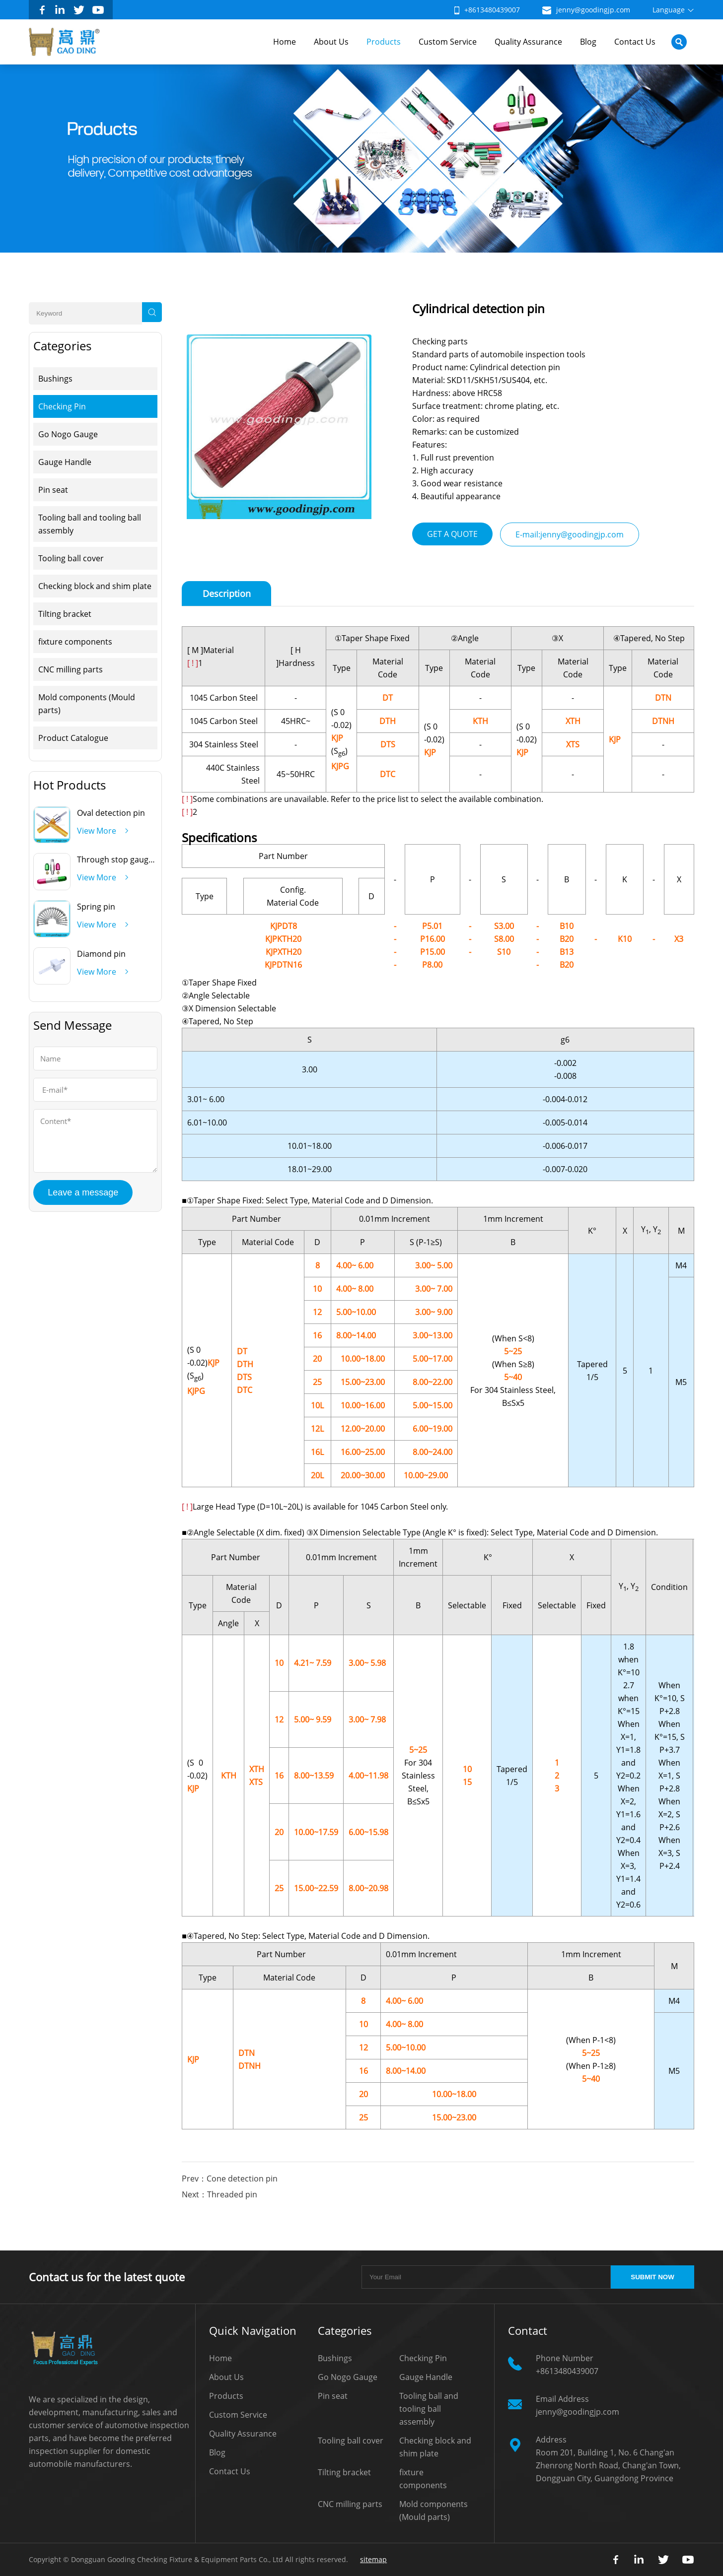 The width and height of the screenshot is (723, 2576). What do you see at coordinates (230, 2178) in the screenshot?
I see `Prev：Cone detection pin` at bounding box center [230, 2178].